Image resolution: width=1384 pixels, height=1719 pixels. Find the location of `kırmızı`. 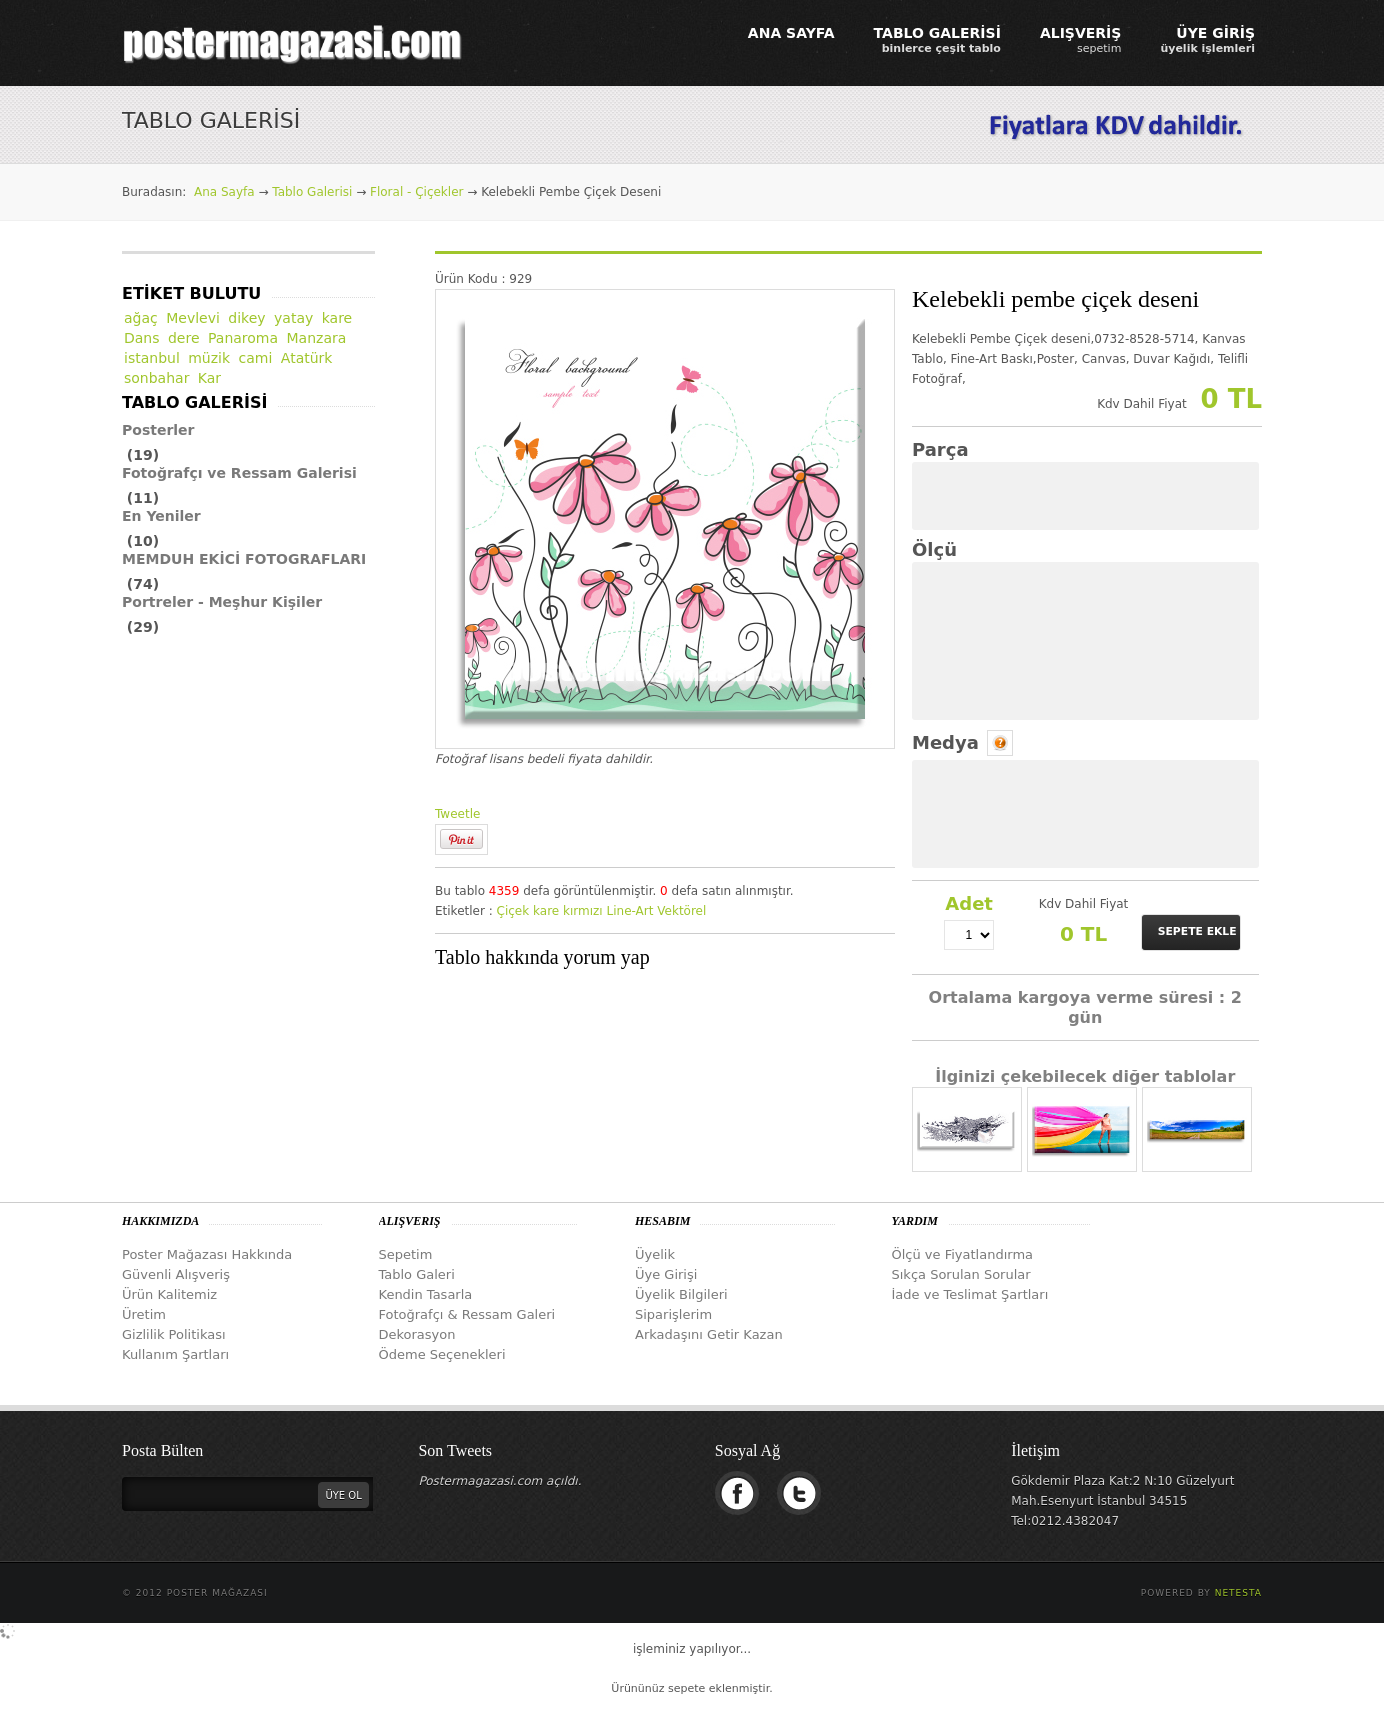

kırmızı is located at coordinates (583, 911).